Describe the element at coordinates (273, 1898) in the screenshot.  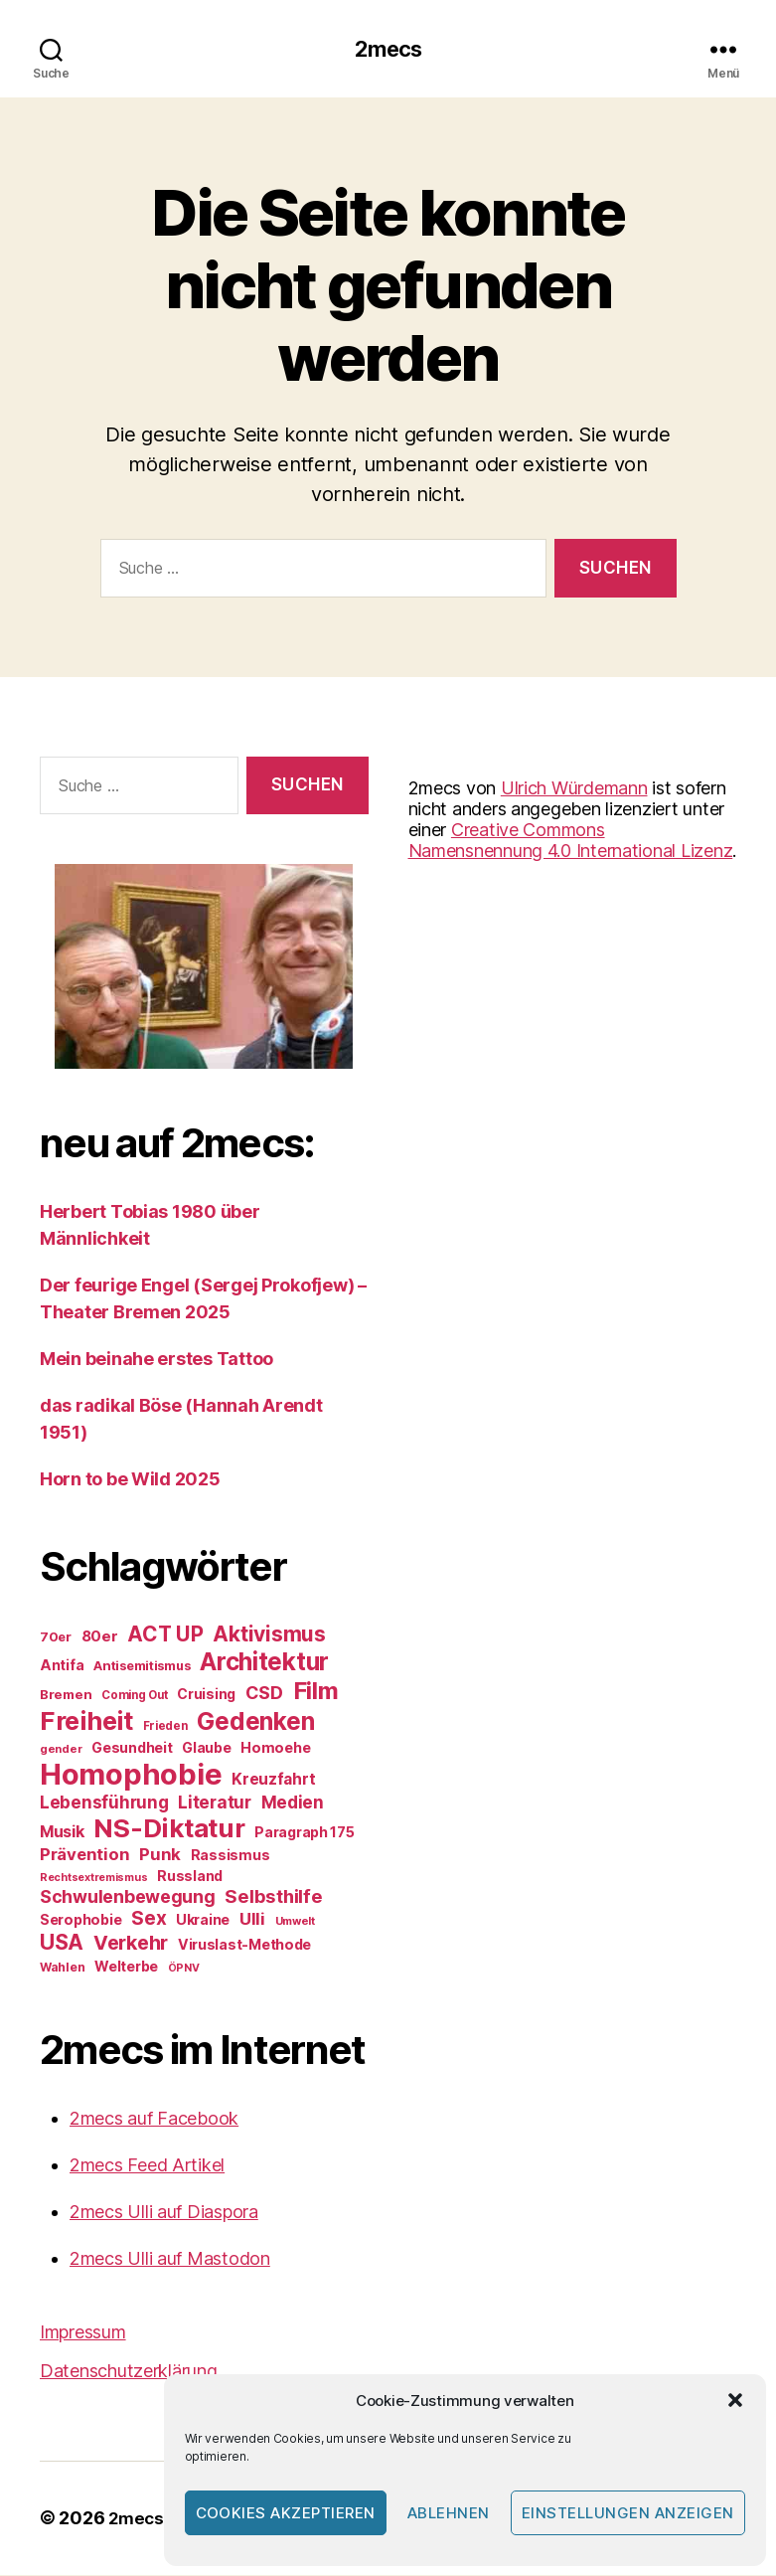
I see `Selbsthilfe [Selbsthilfe (44 Einträge)]` at that location.